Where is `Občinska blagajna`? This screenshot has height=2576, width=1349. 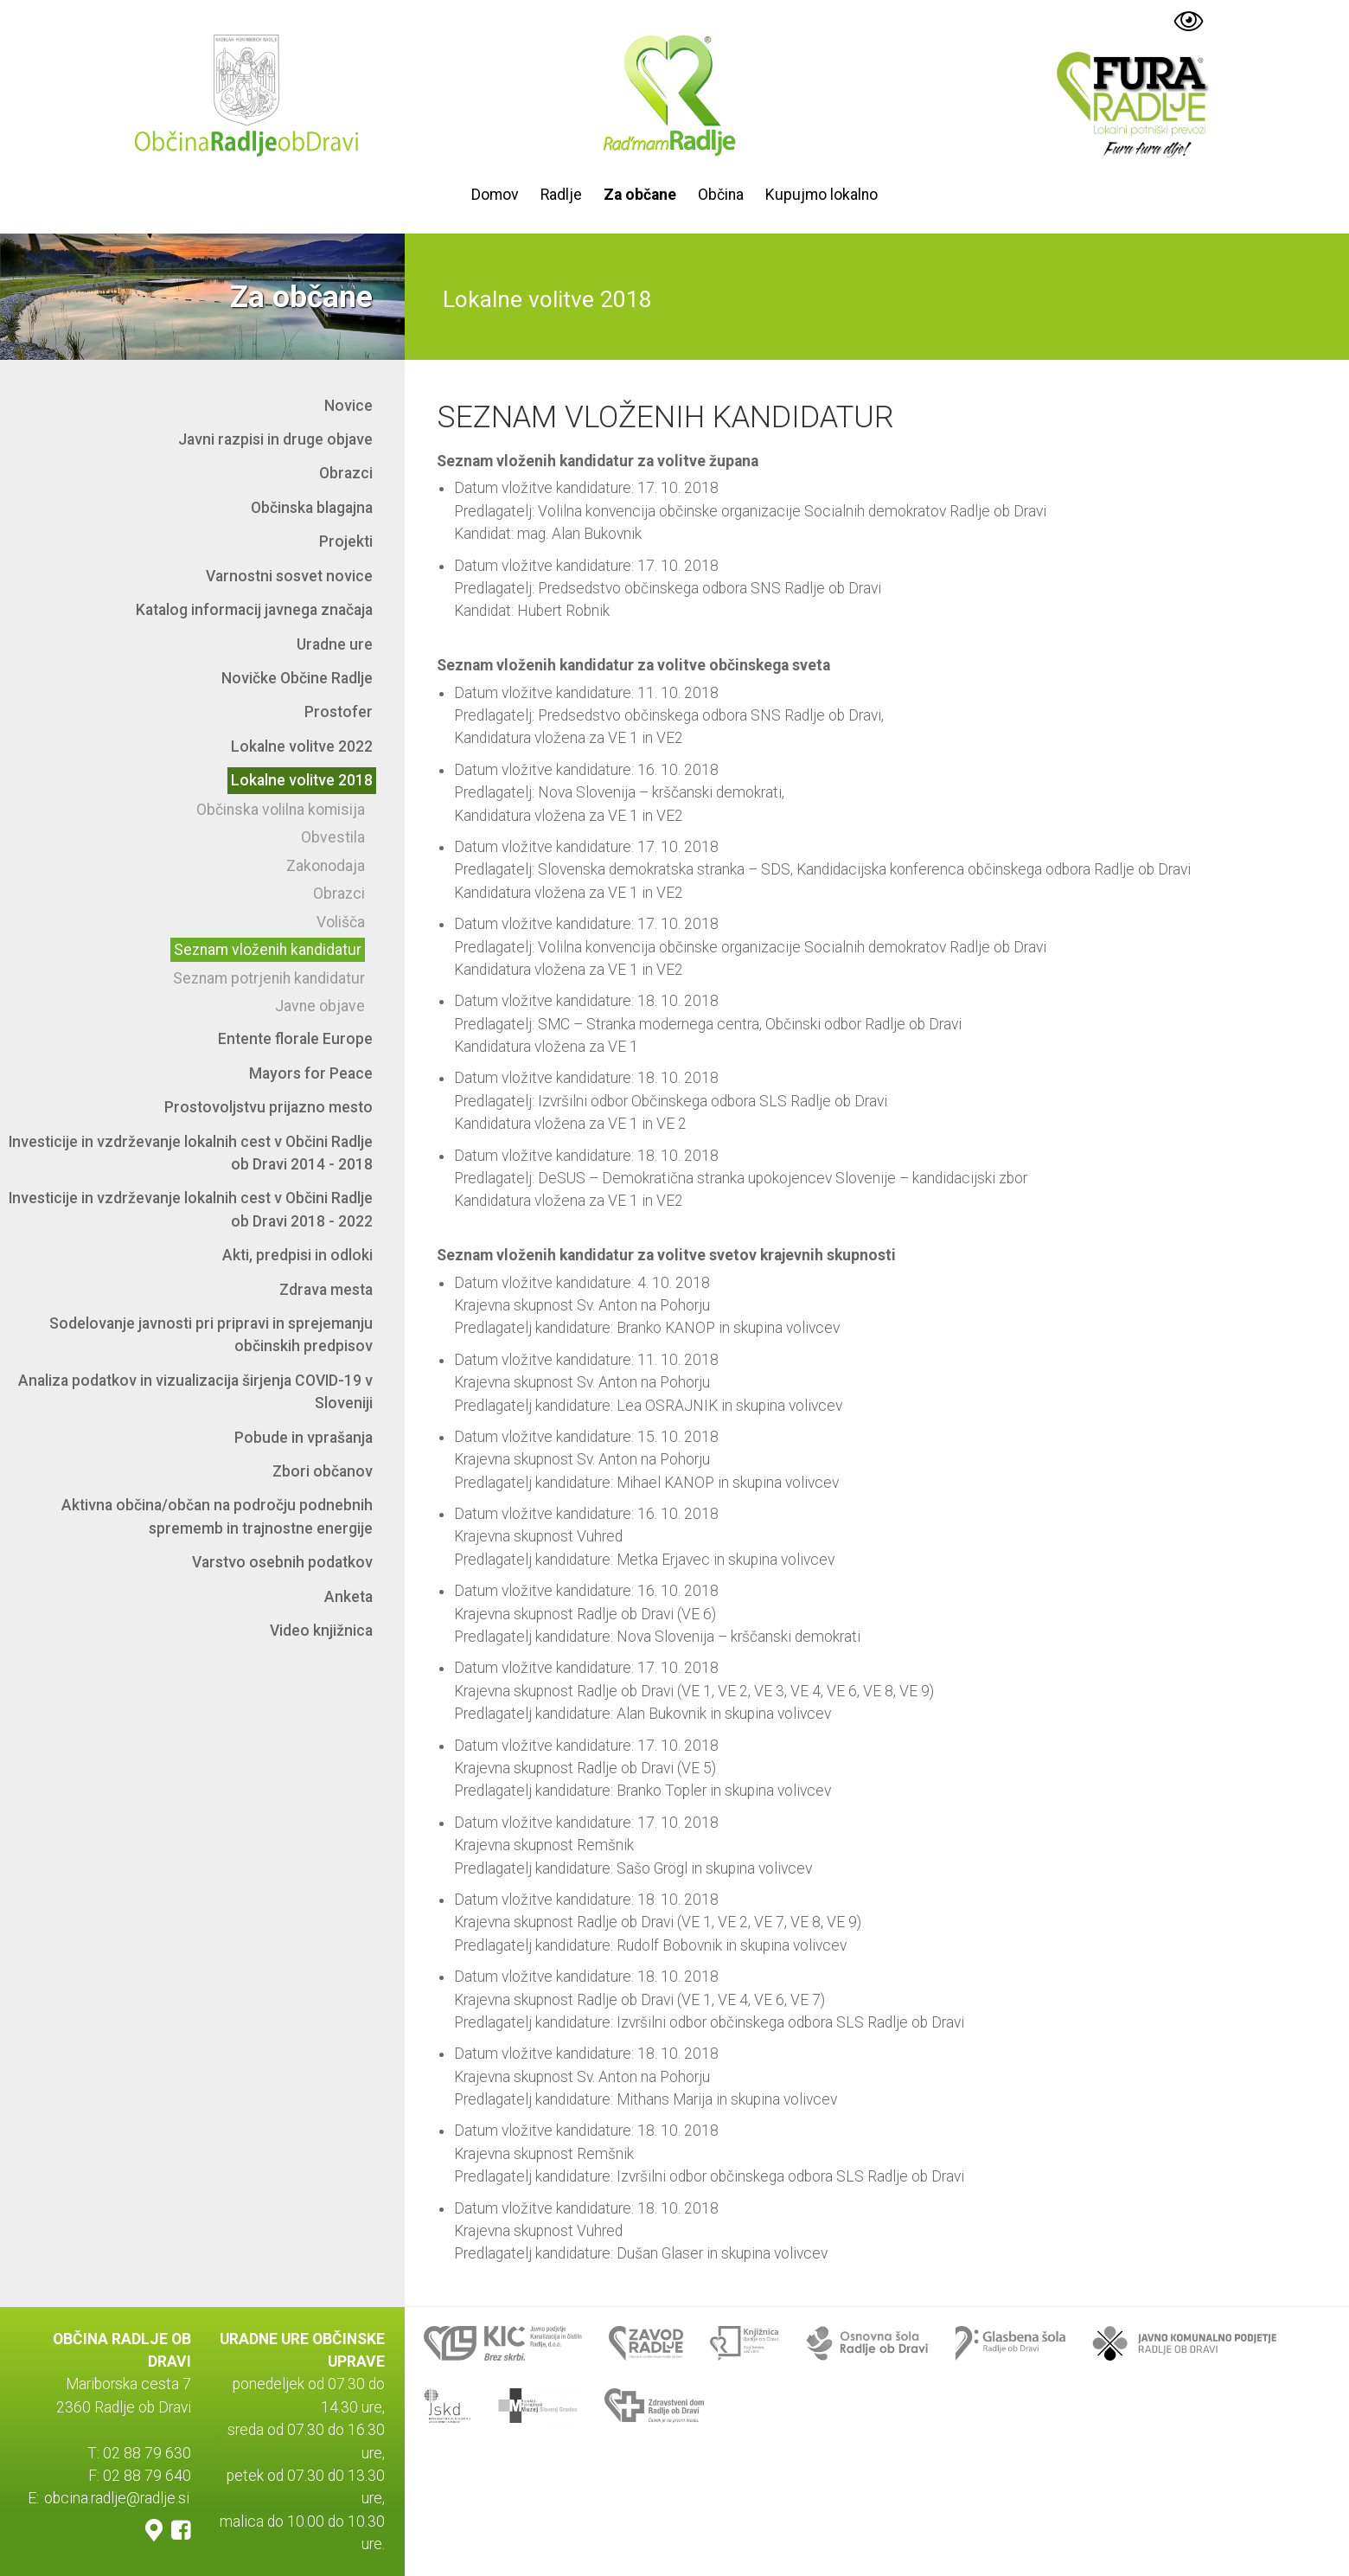
Občinska blagajna is located at coordinates (312, 507).